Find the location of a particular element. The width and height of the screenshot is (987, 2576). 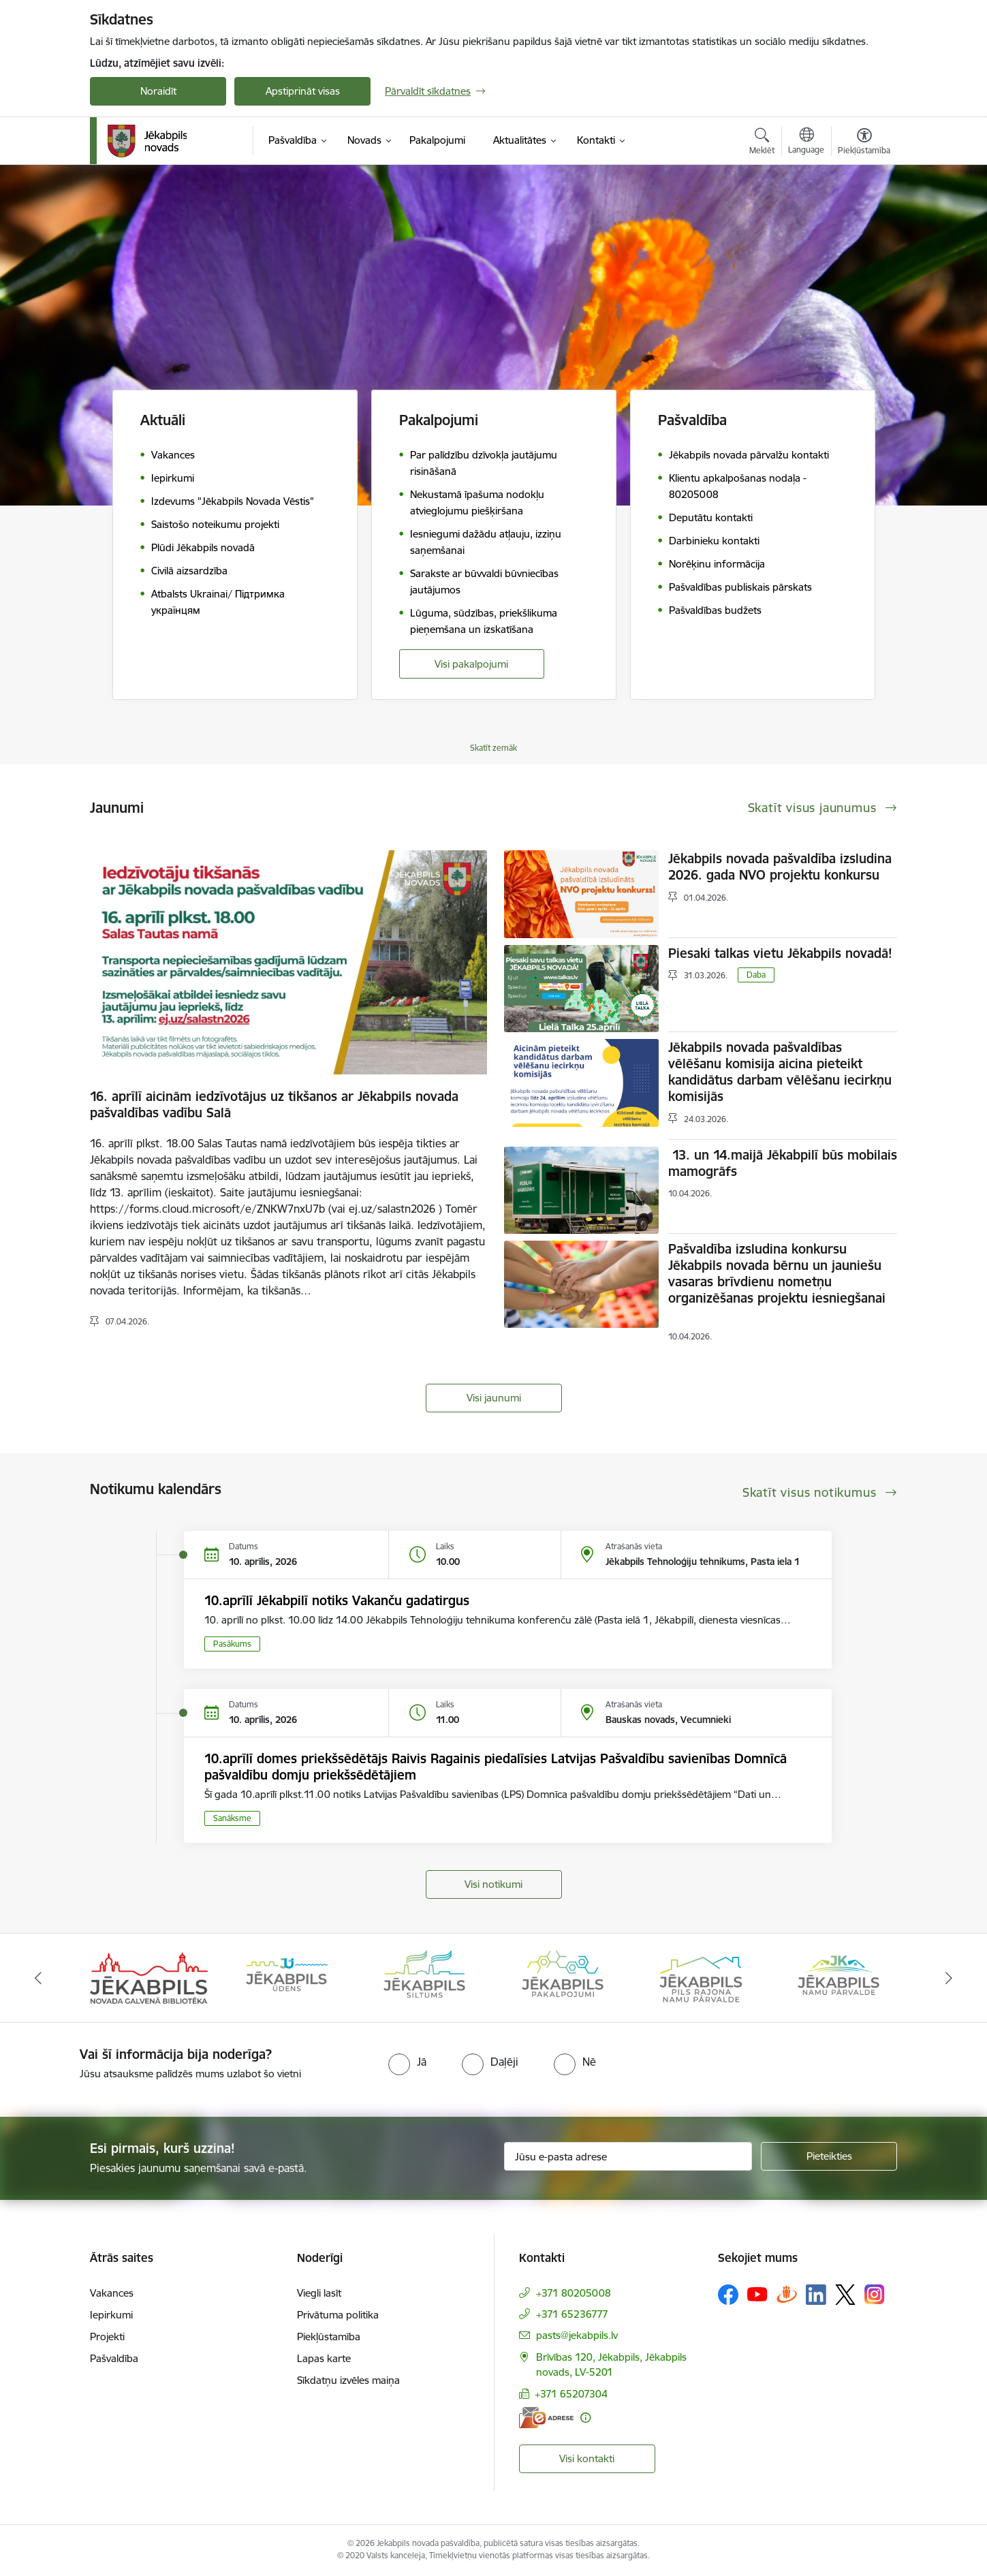

Pasākums is located at coordinates (232, 1644).